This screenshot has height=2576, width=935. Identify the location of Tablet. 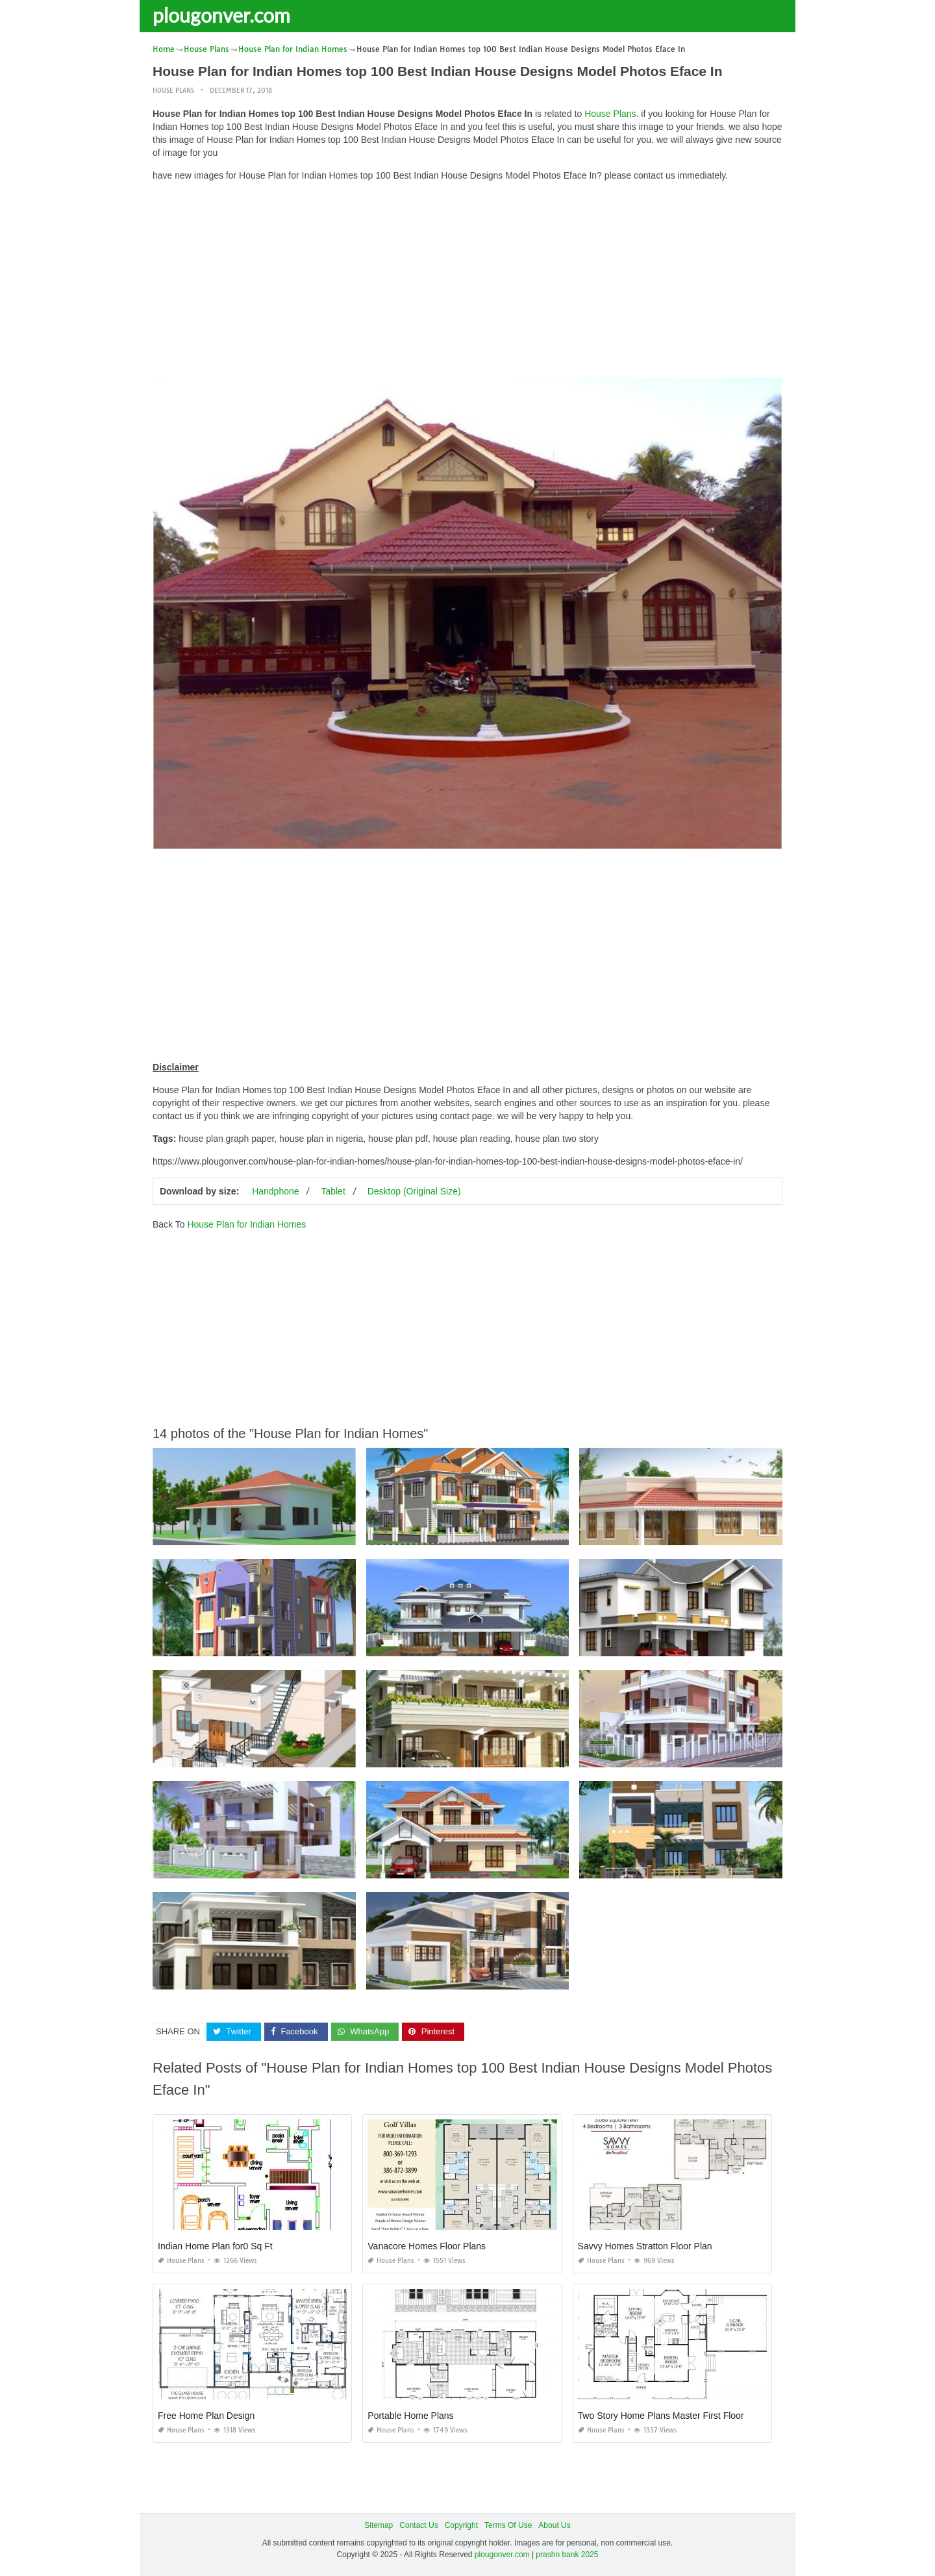
(333, 1191).